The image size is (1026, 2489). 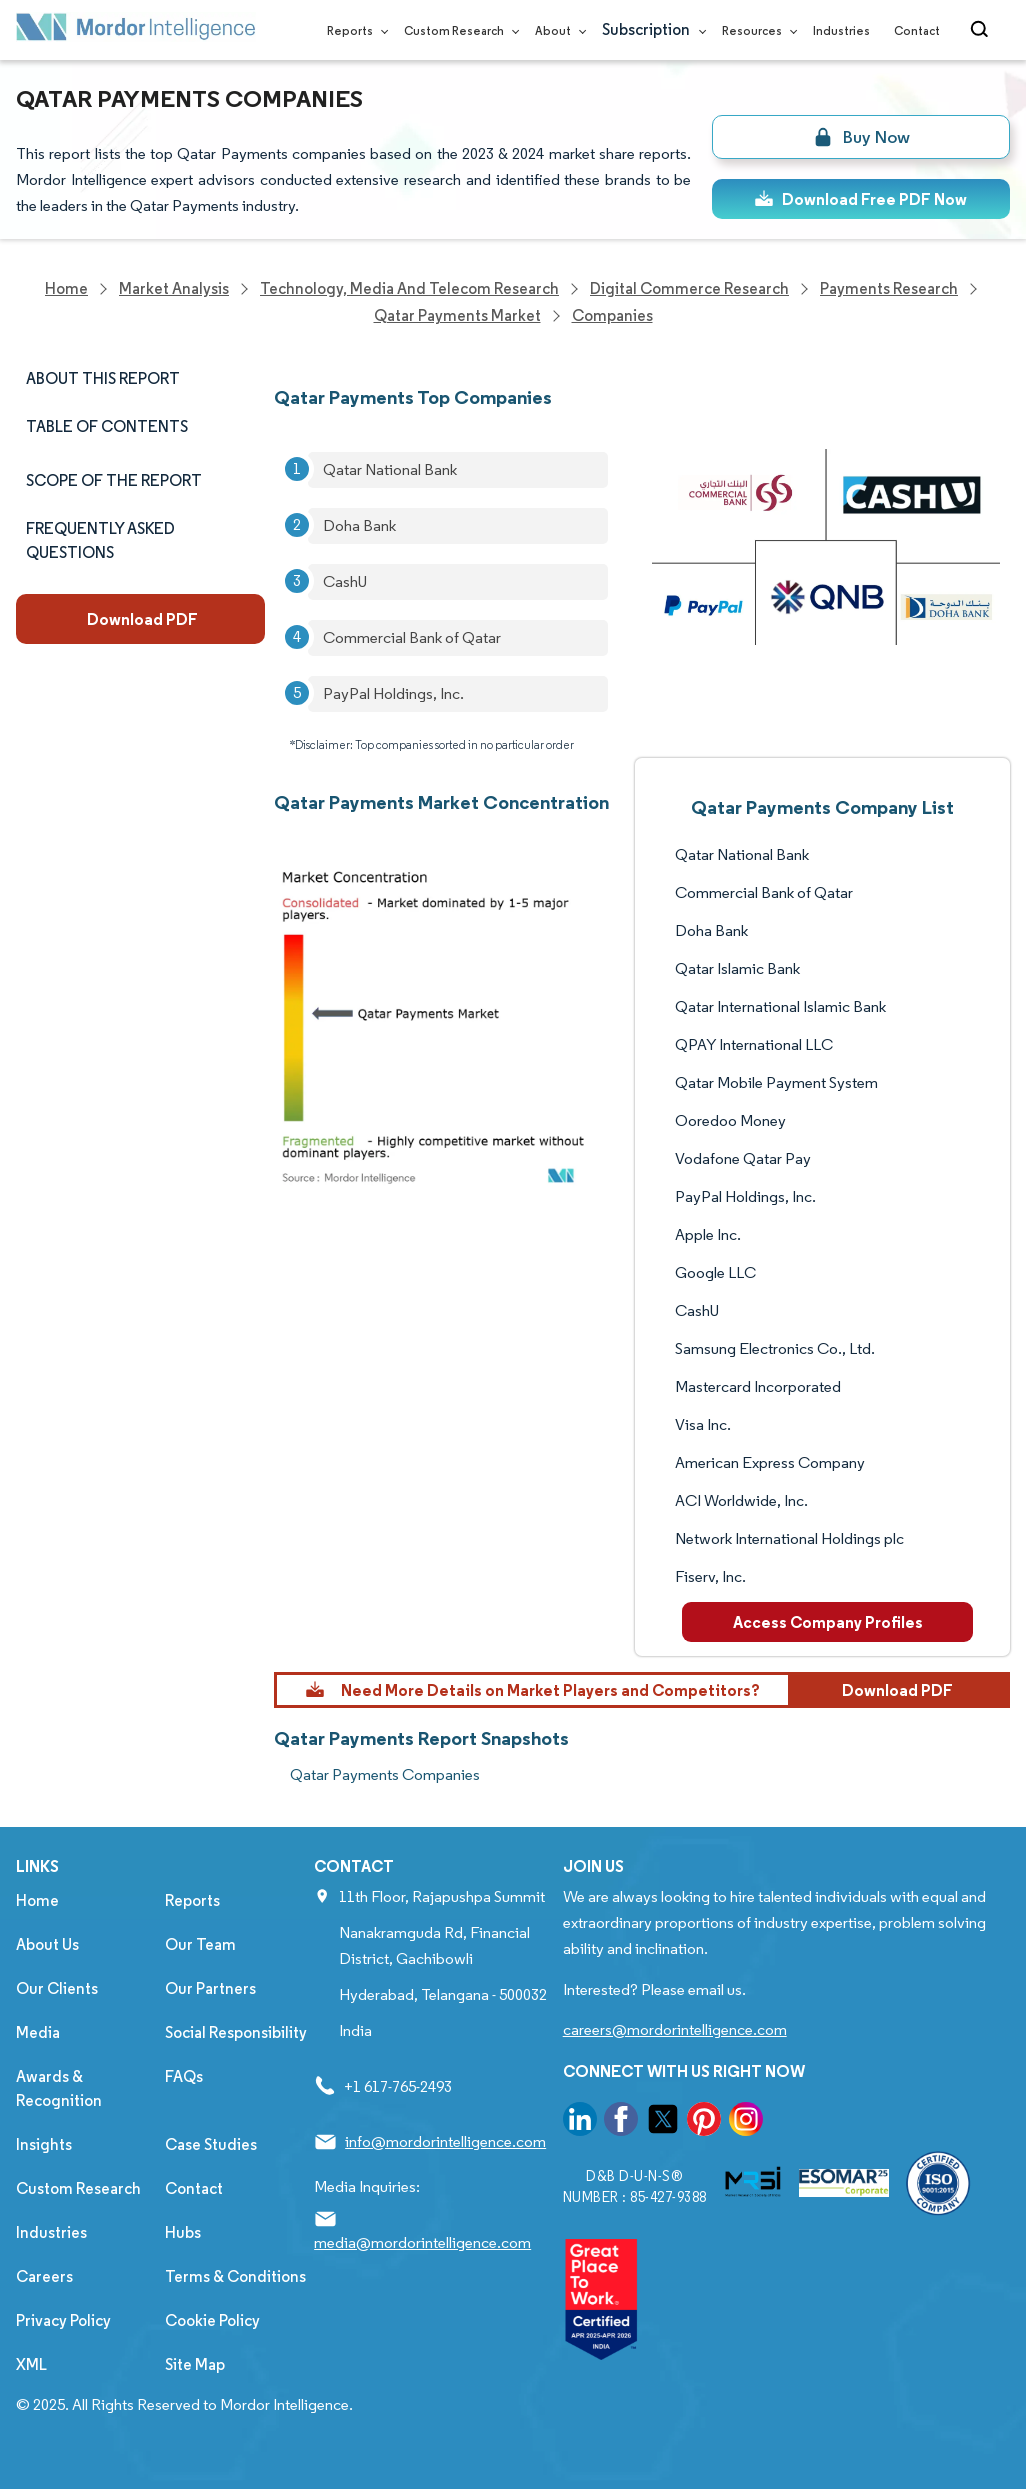 I want to click on media@mordorintelligence.com [Email Company Address: media@mordorintelligence.com], so click(x=422, y=2242).